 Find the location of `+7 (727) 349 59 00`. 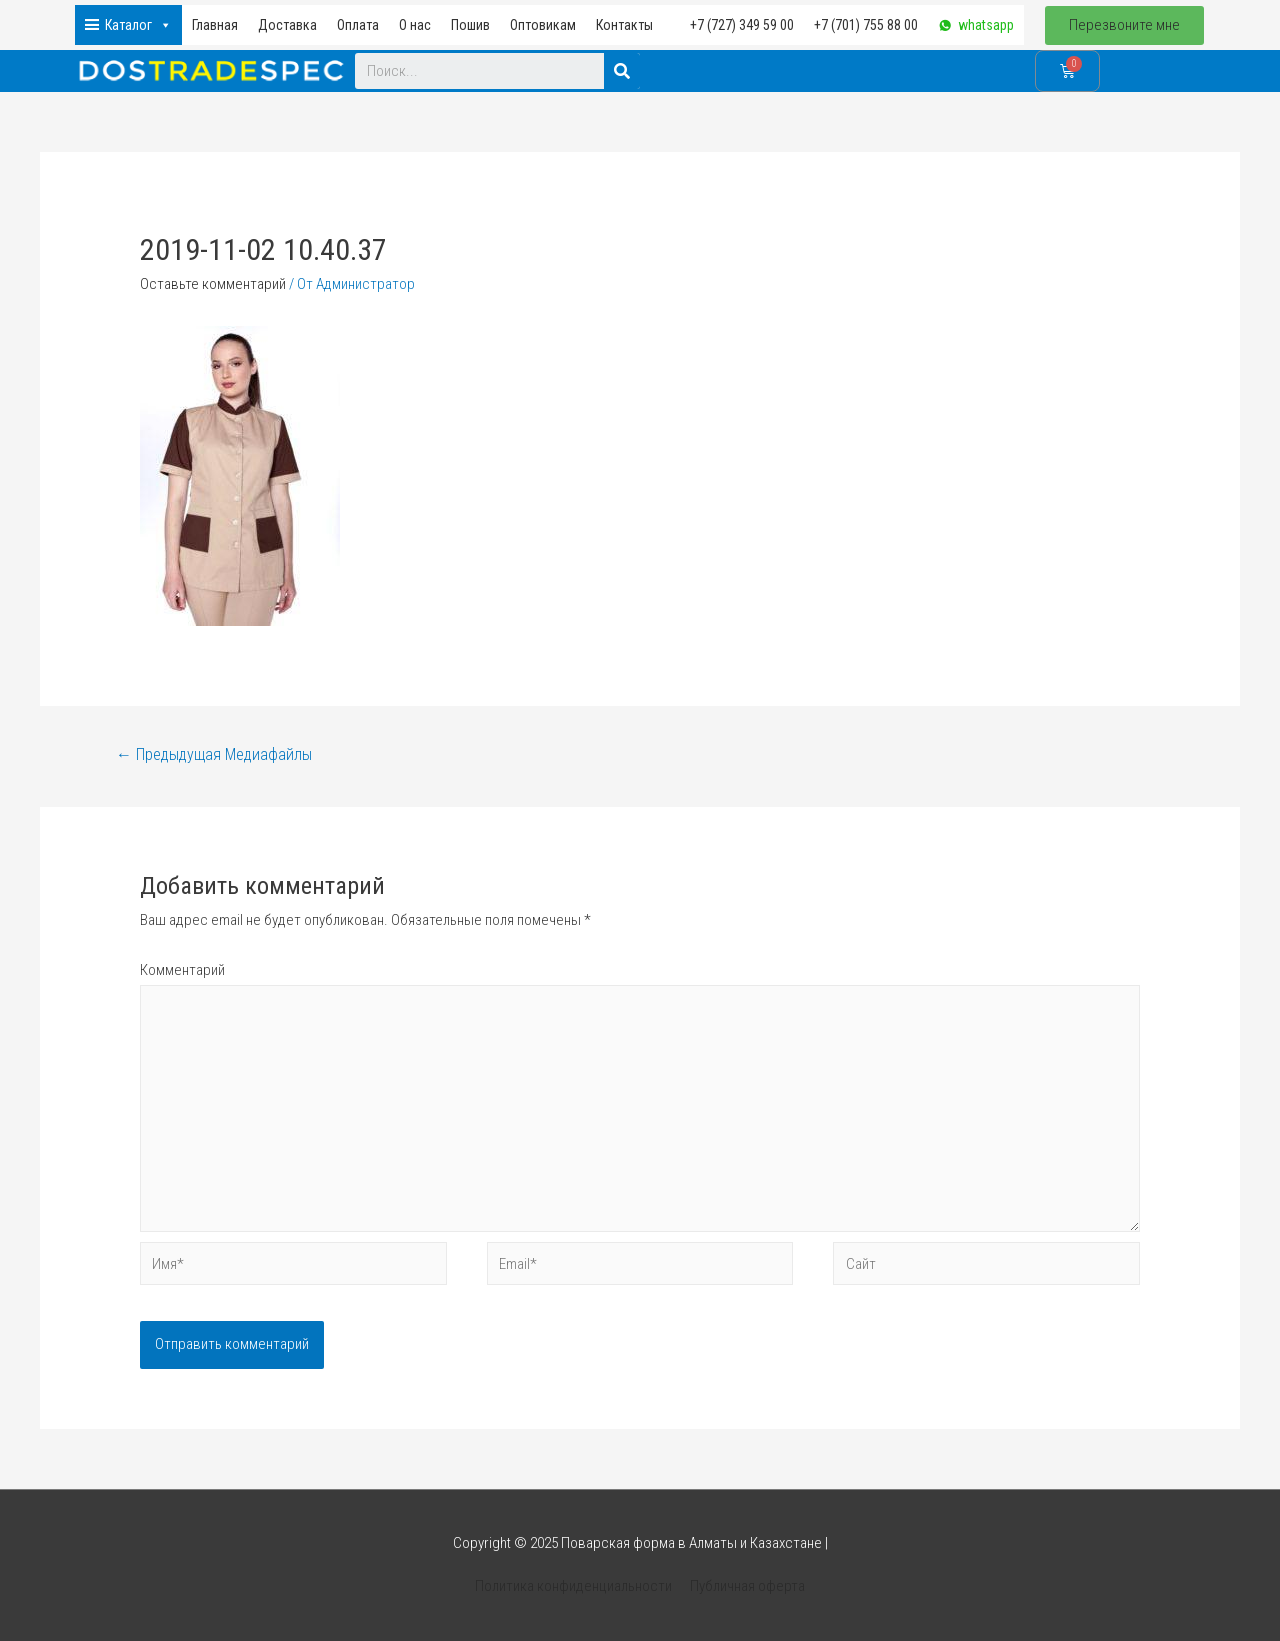

+7 (727) 349 59 00 is located at coordinates (742, 25).